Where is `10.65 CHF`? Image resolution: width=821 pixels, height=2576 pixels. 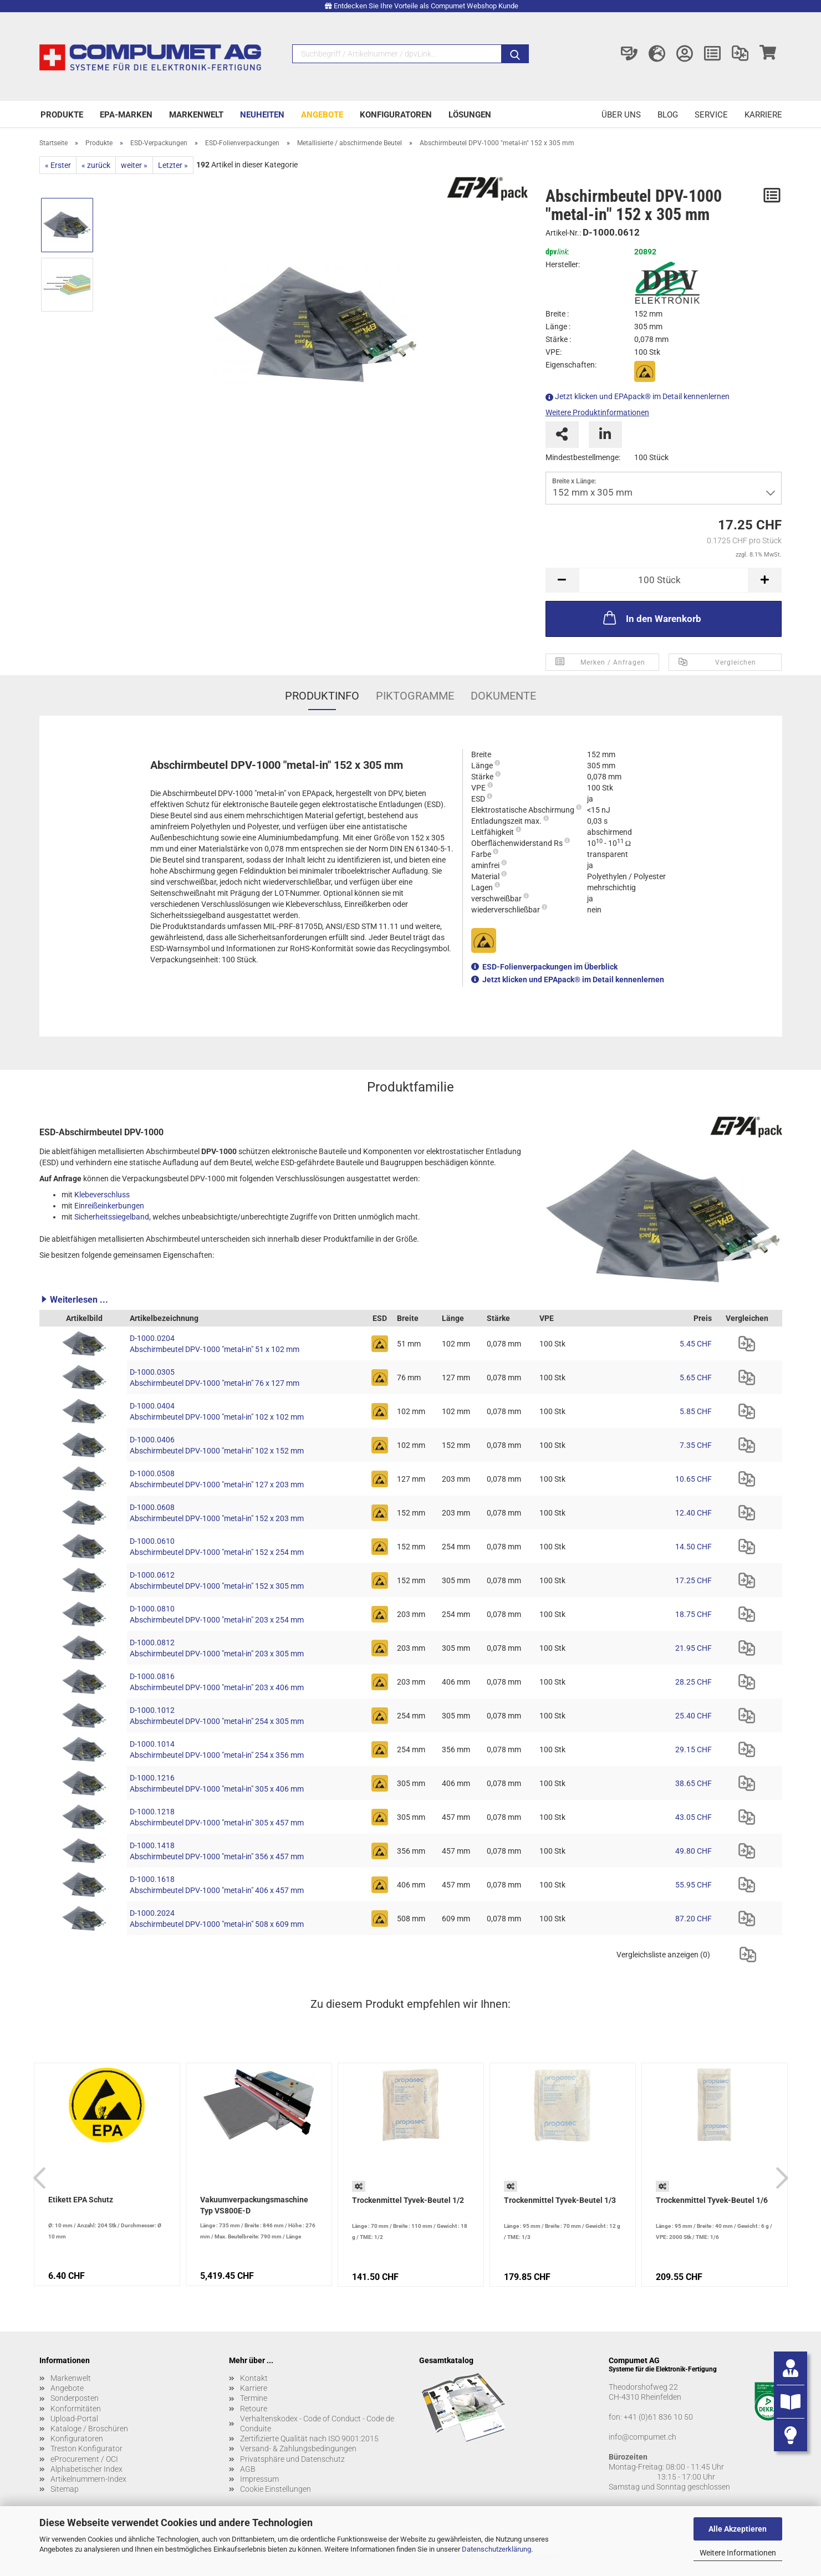 10.65 CHF is located at coordinates (693, 1479).